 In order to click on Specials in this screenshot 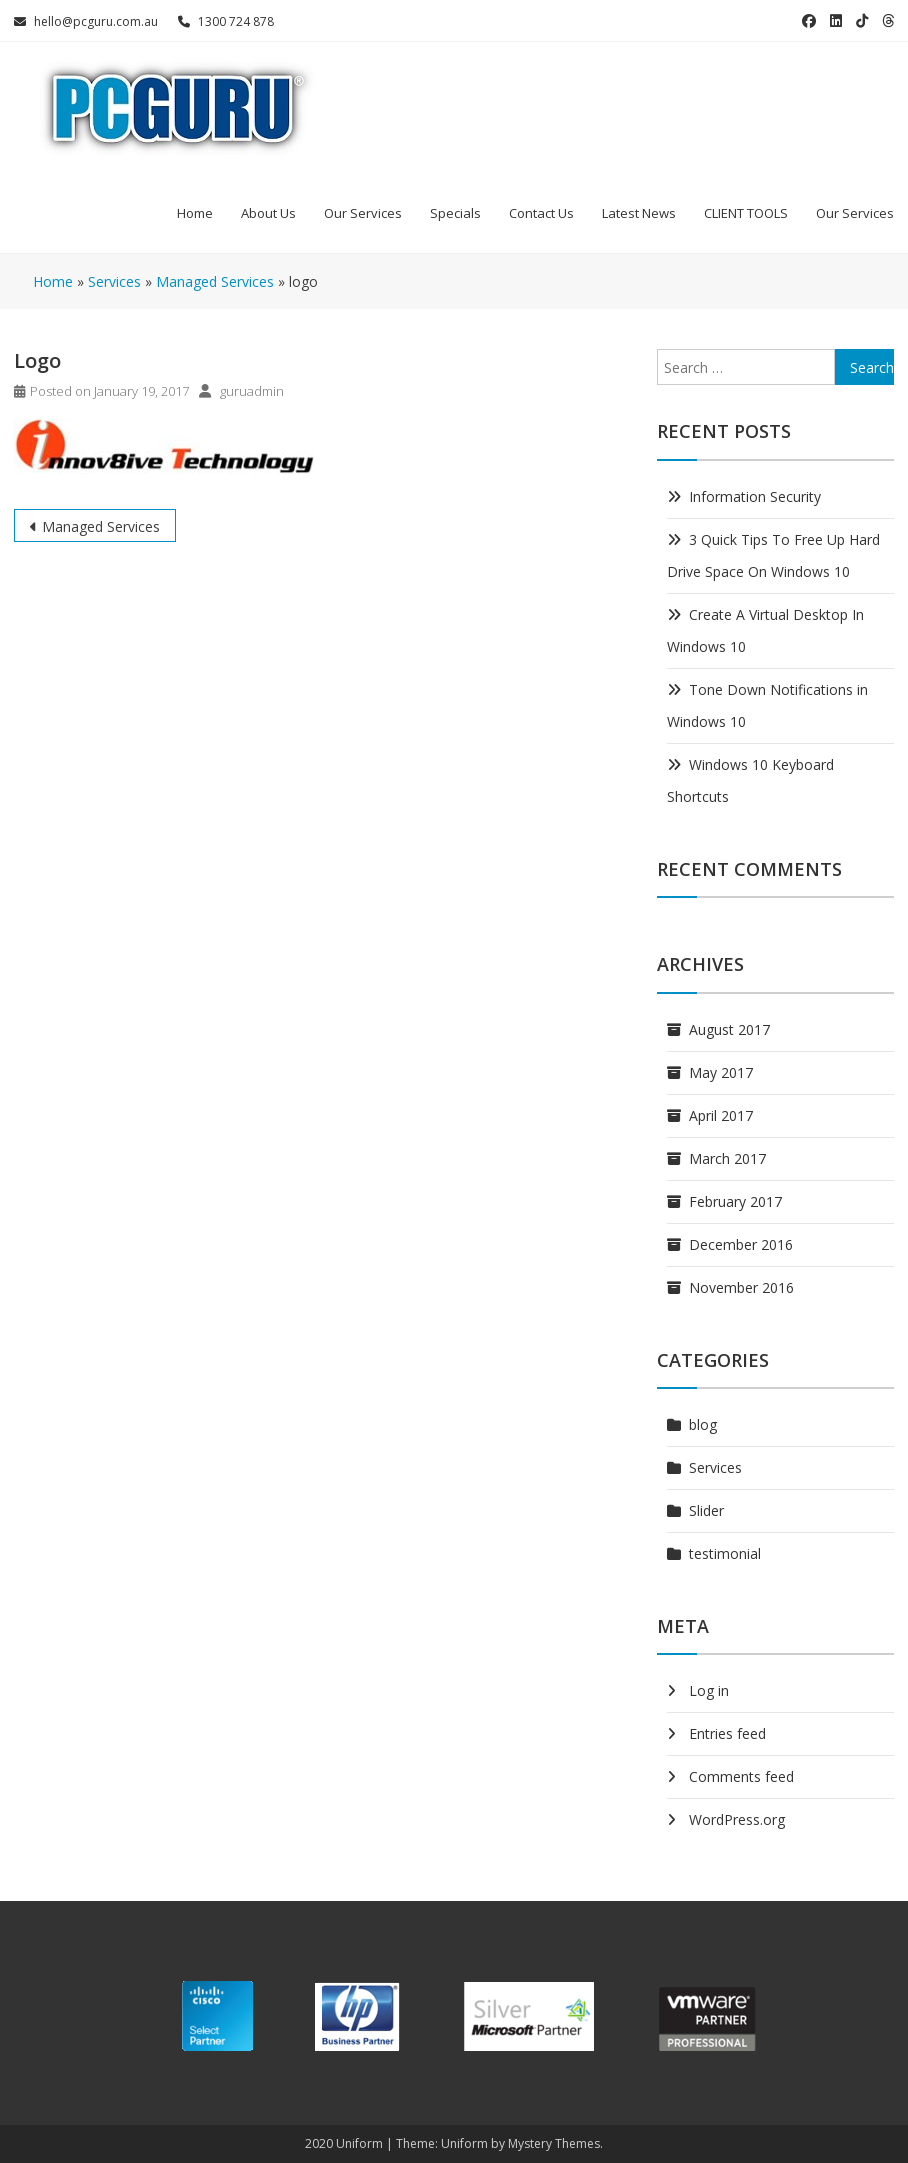, I will do `click(455, 213)`.